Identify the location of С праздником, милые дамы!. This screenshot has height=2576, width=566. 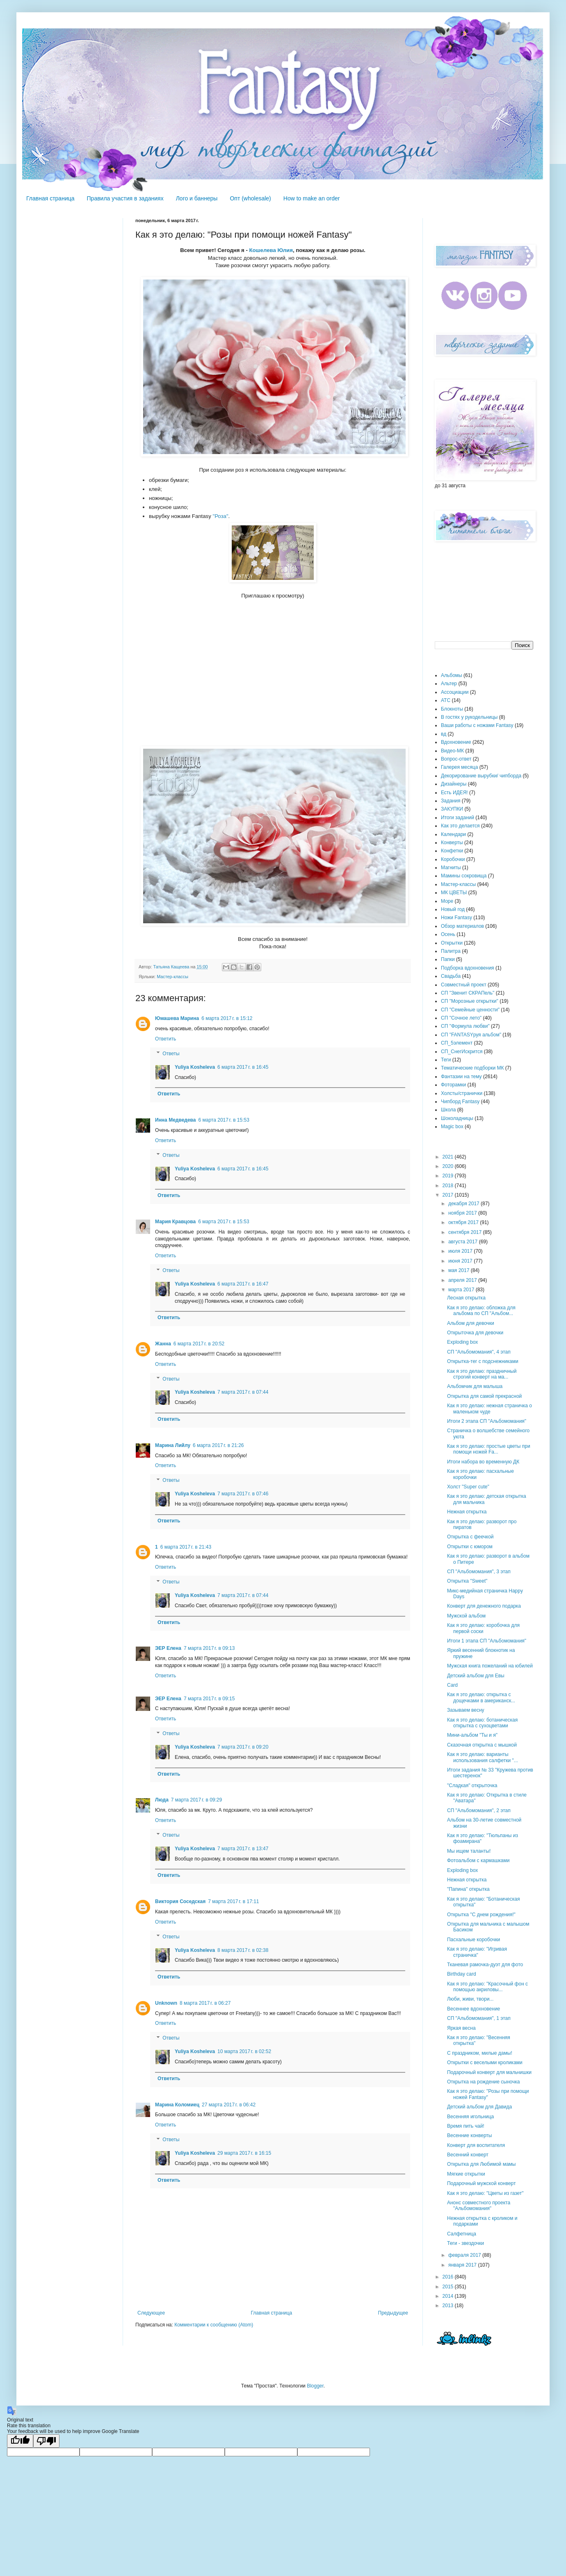
(479, 2053).